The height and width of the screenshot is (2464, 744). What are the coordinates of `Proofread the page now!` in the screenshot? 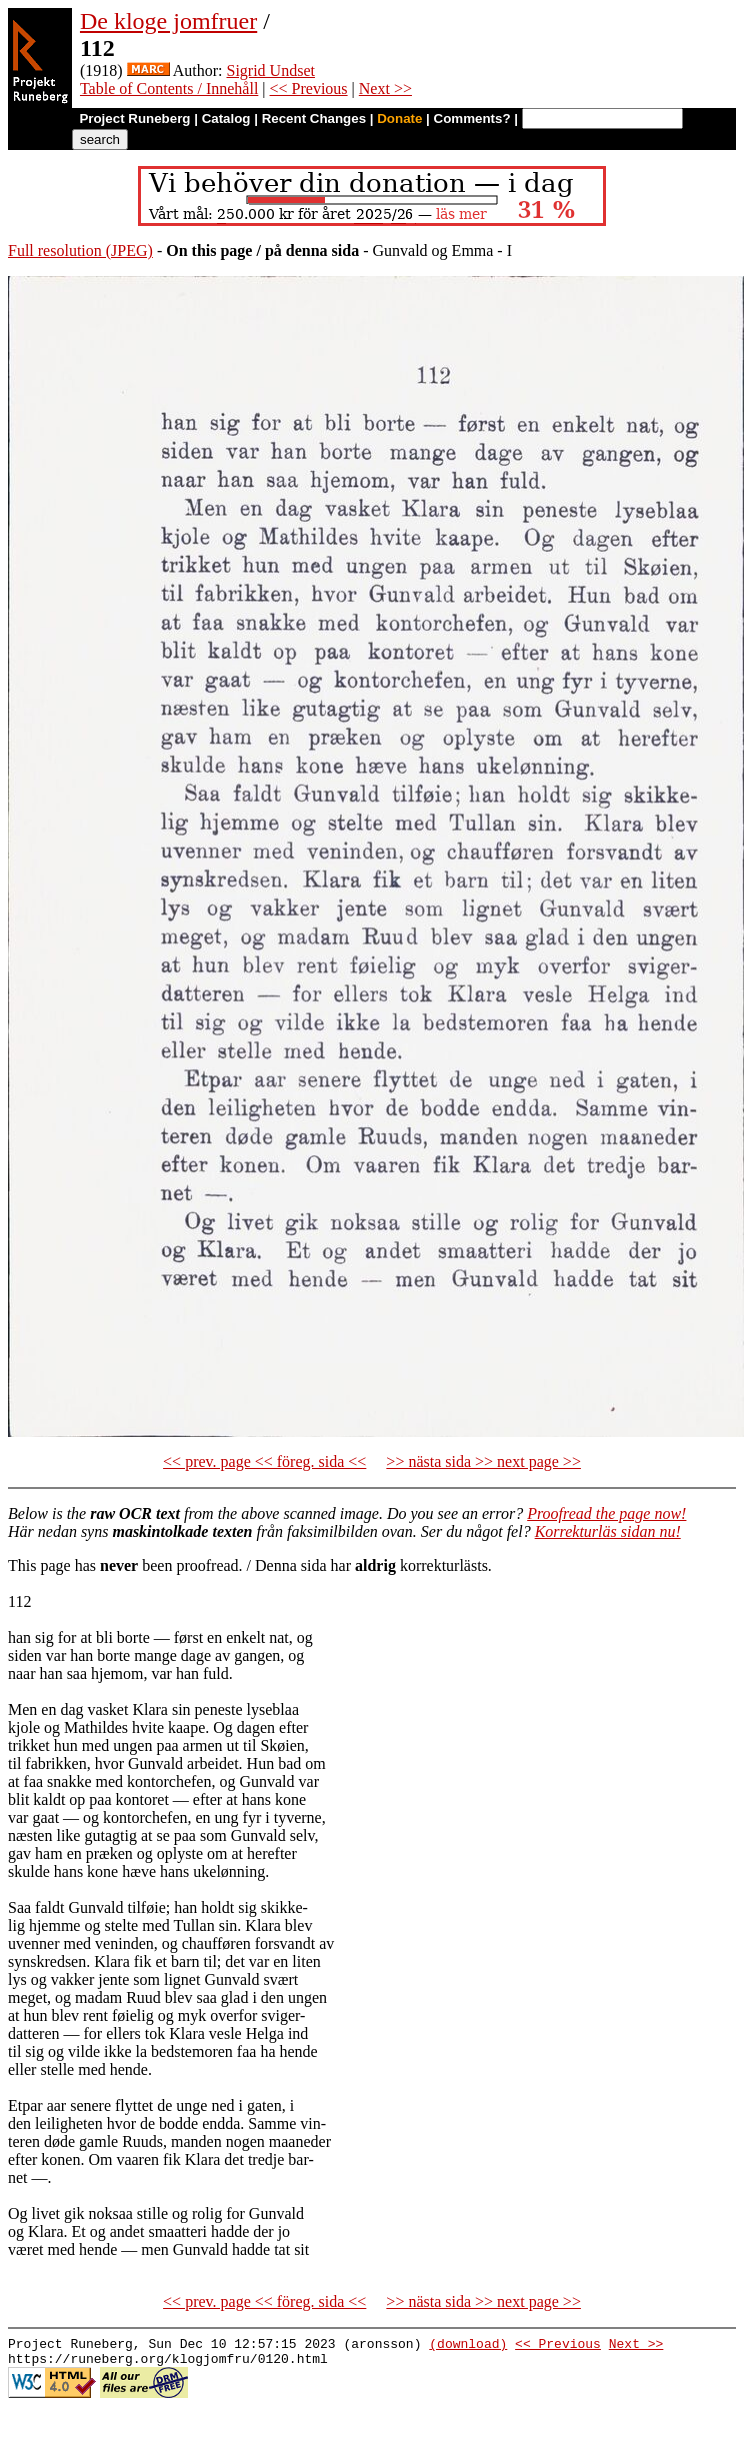 It's located at (606, 1513).